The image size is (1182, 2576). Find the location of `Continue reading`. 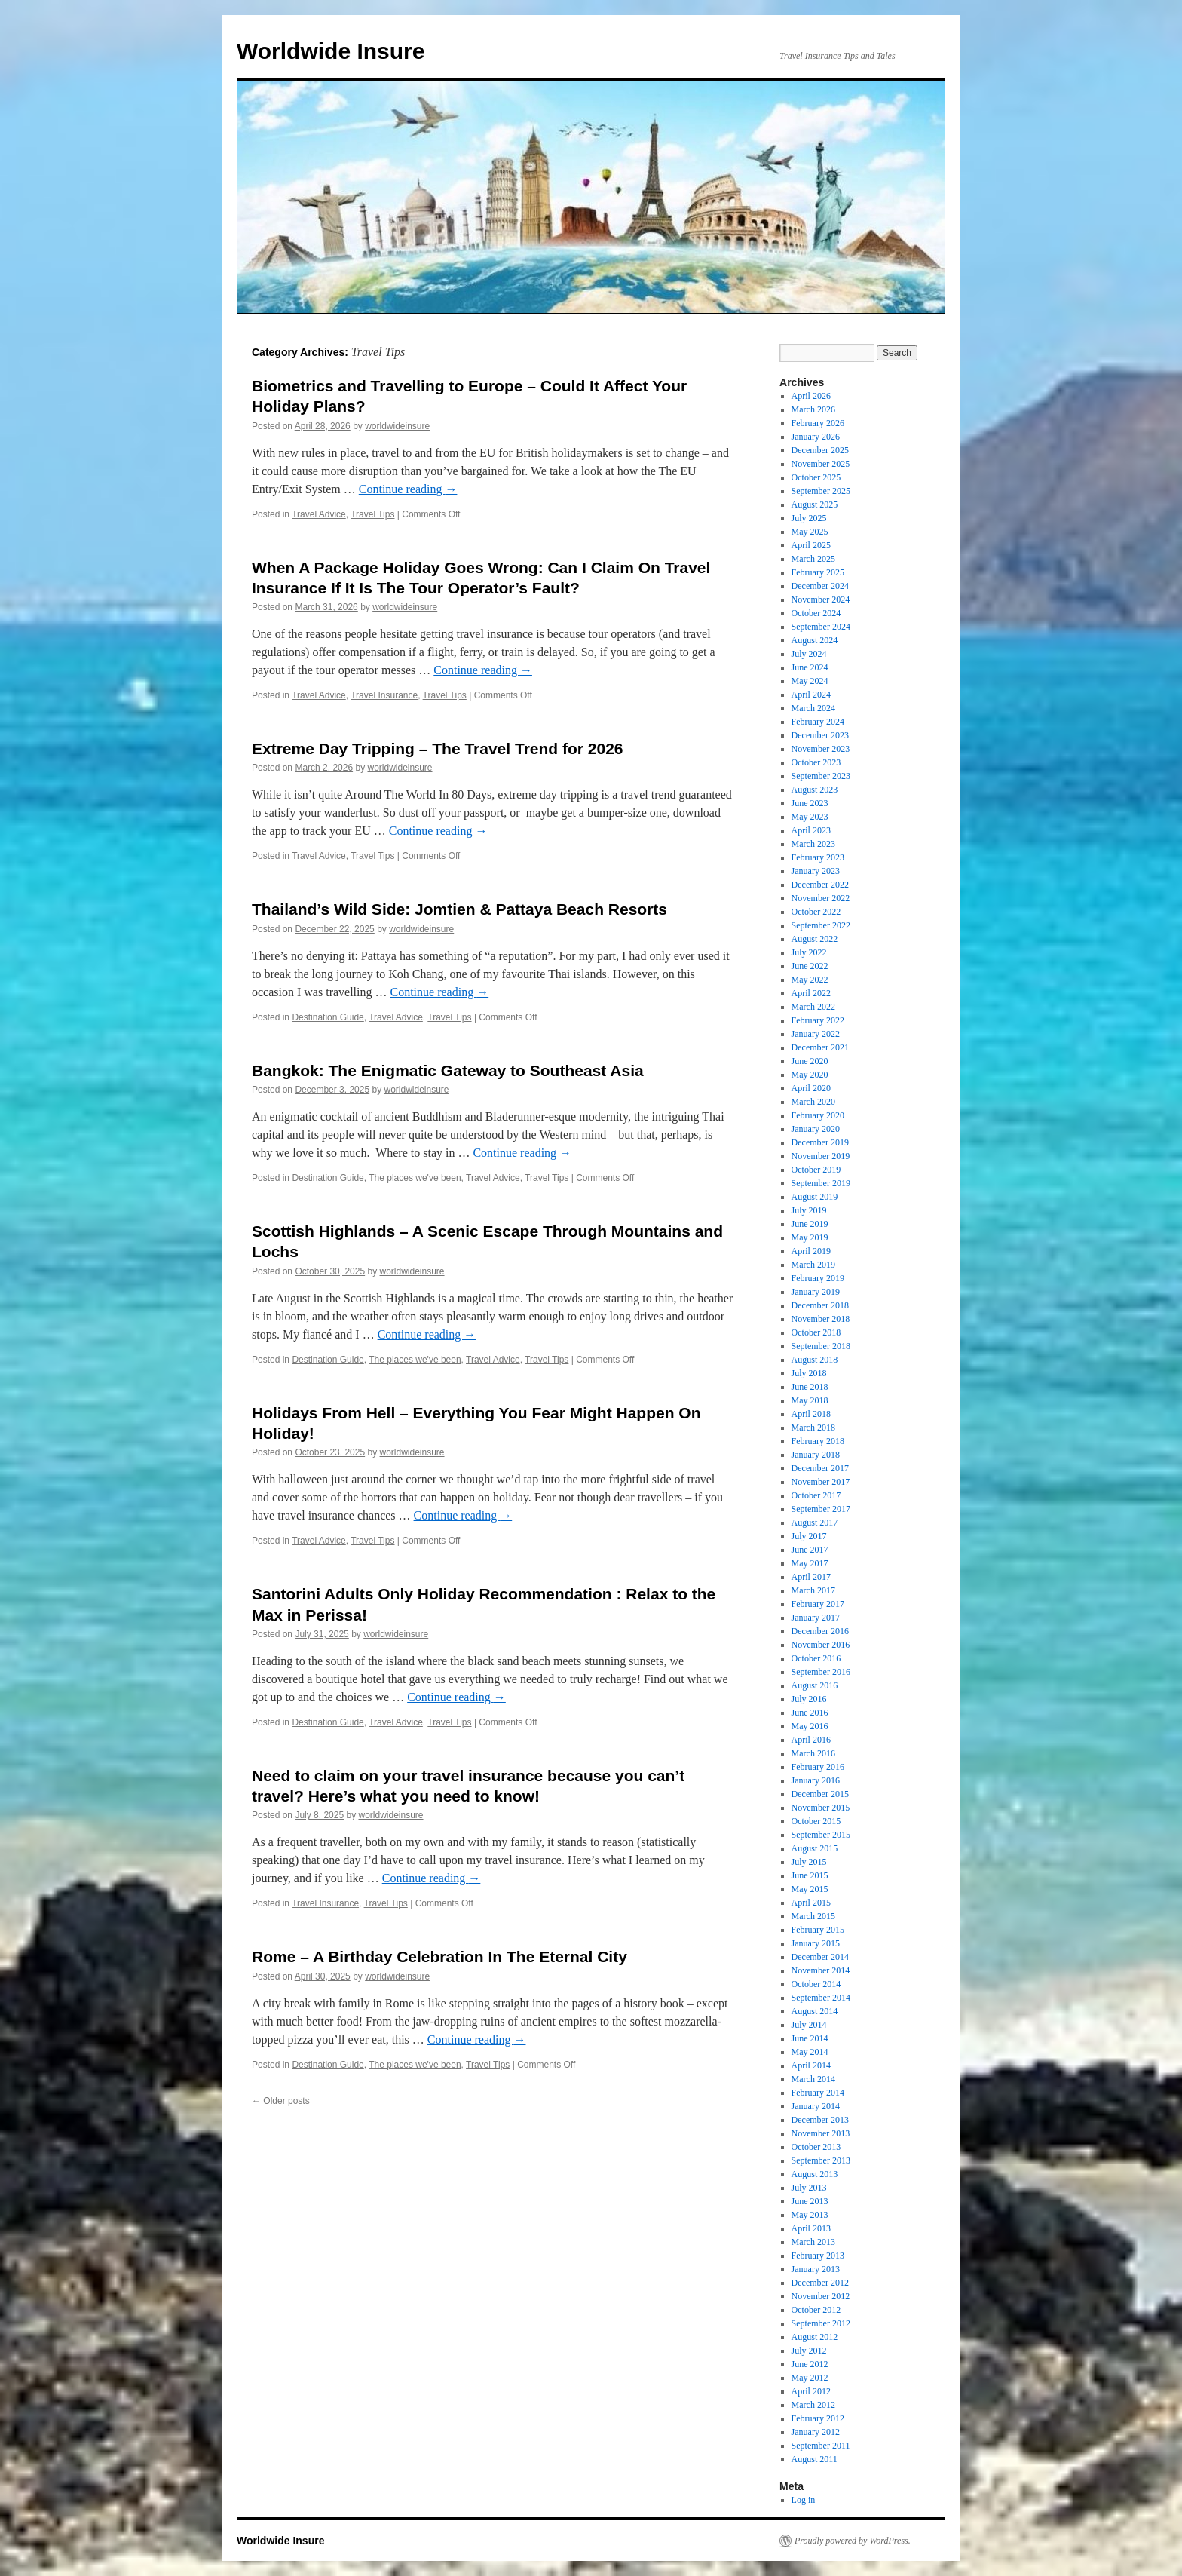

Continue reading is located at coordinates (408, 489).